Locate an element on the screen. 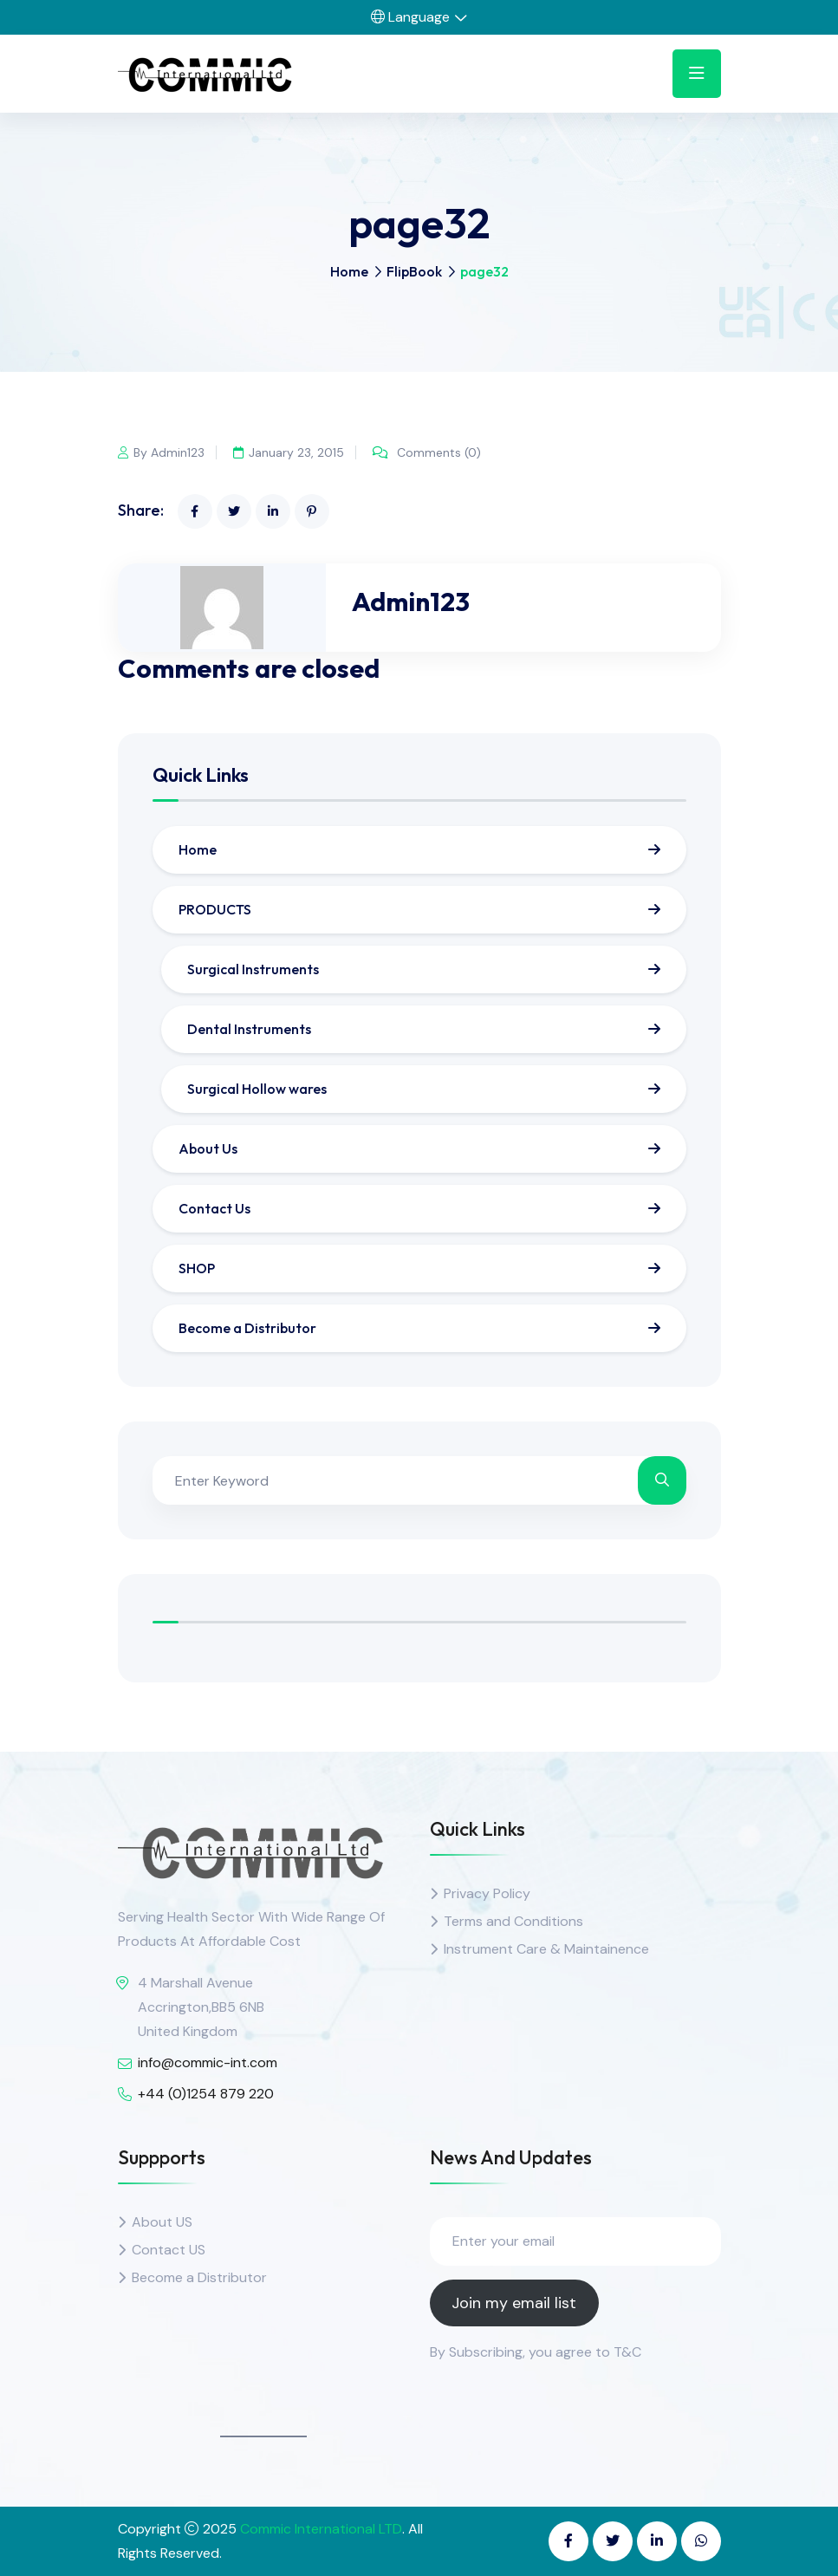 This screenshot has height=2576, width=838. Instrument Care & Maintainence is located at coordinates (546, 1949).